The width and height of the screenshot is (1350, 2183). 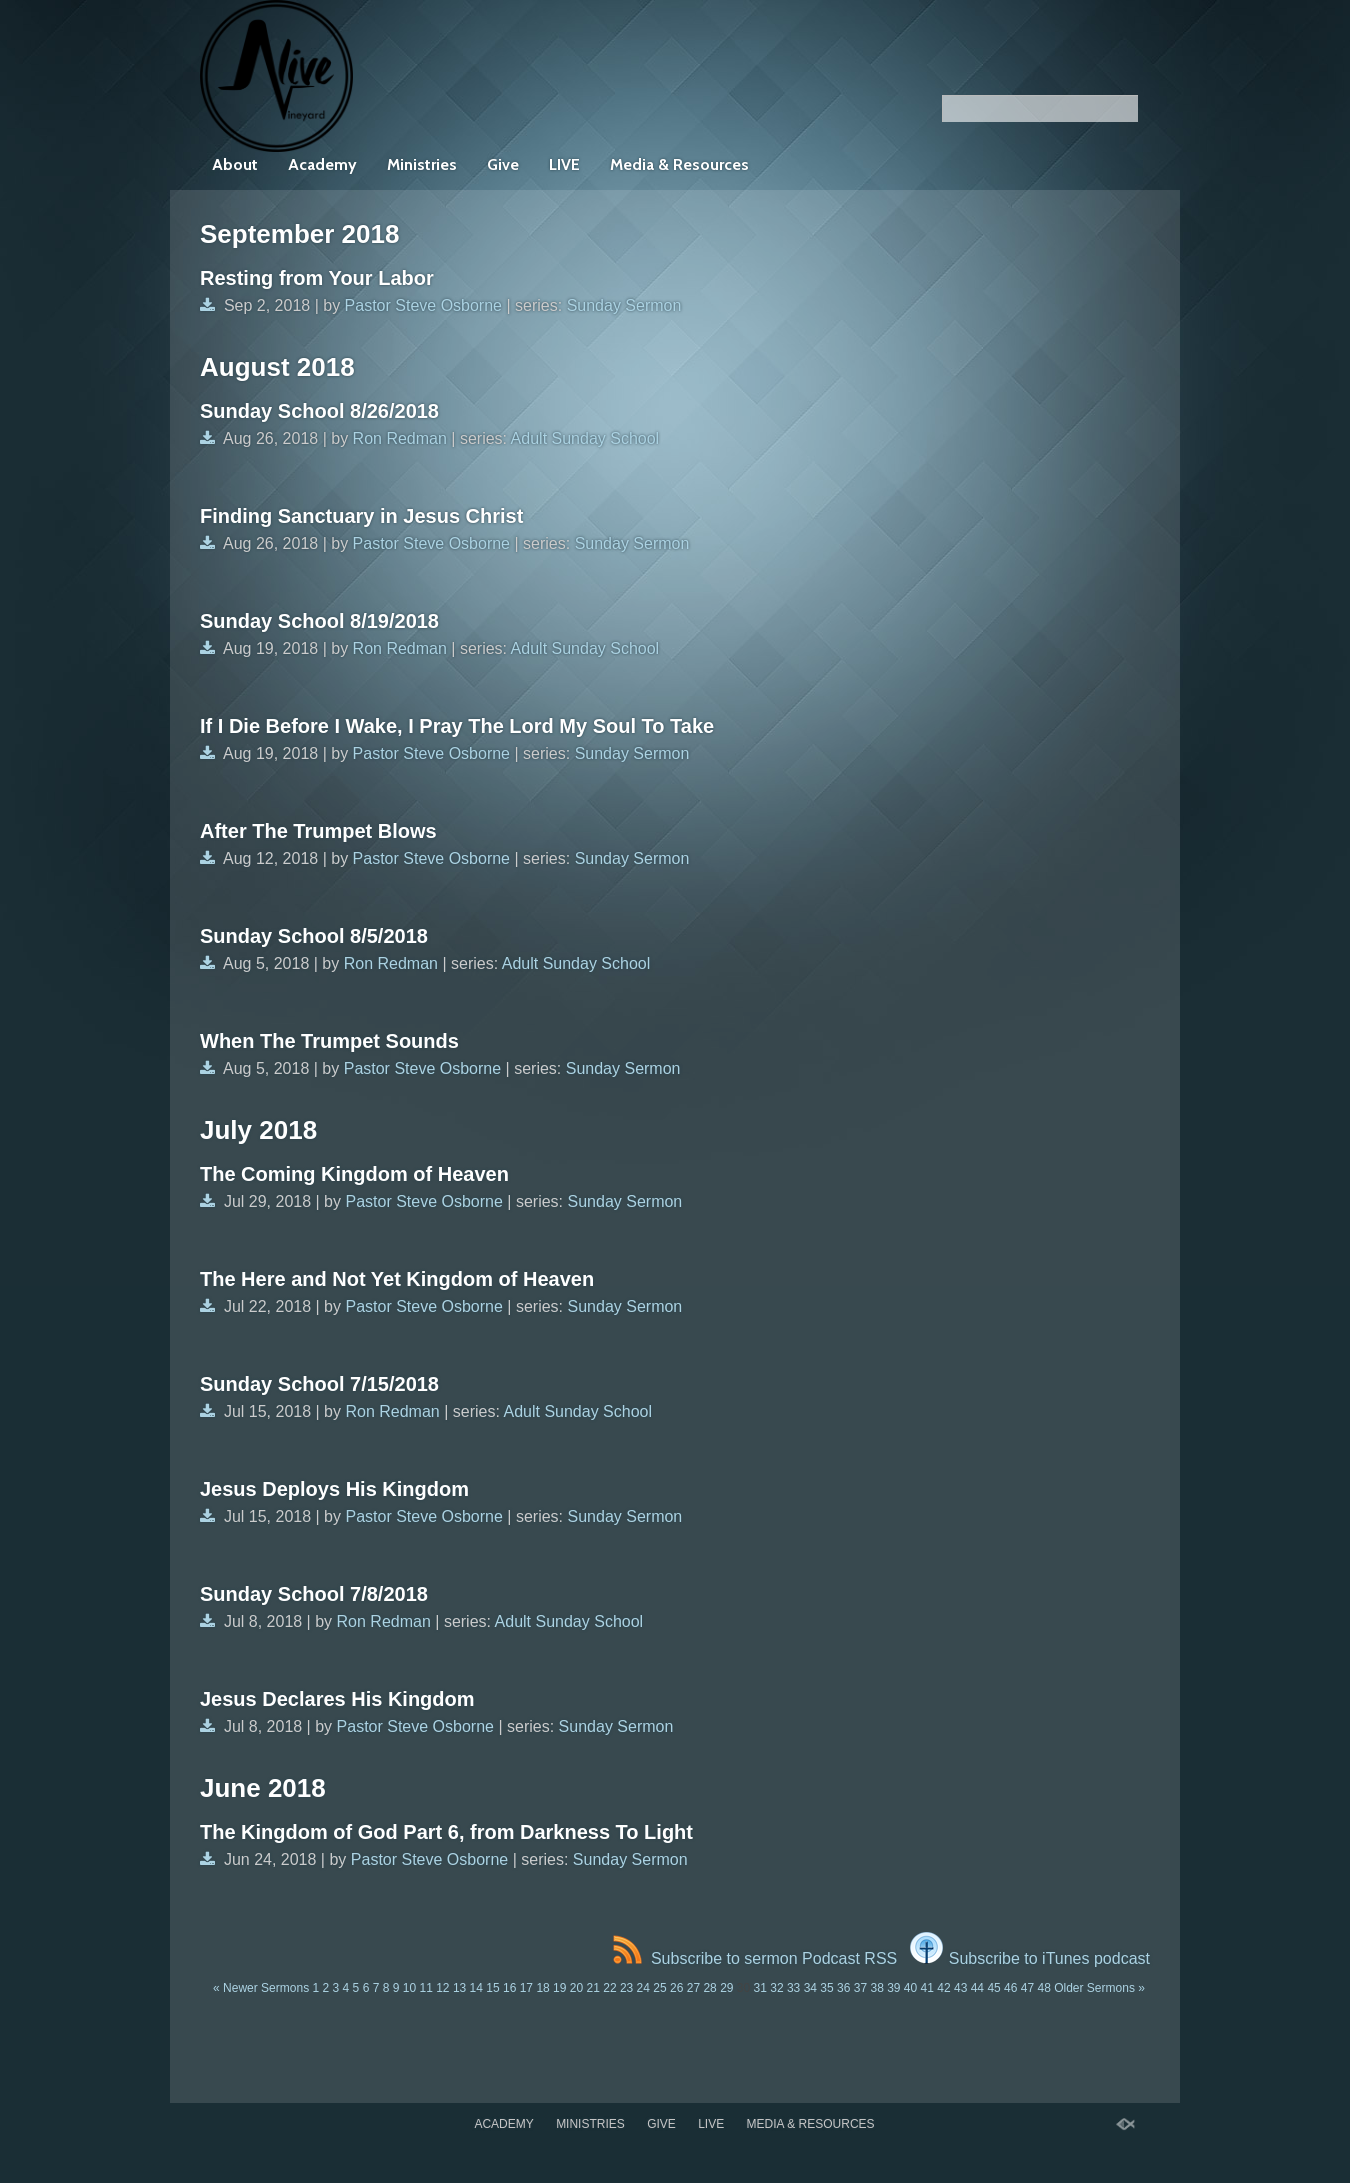 What do you see at coordinates (709, 1988) in the screenshot?
I see `28` at bounding box center [709, 1988].